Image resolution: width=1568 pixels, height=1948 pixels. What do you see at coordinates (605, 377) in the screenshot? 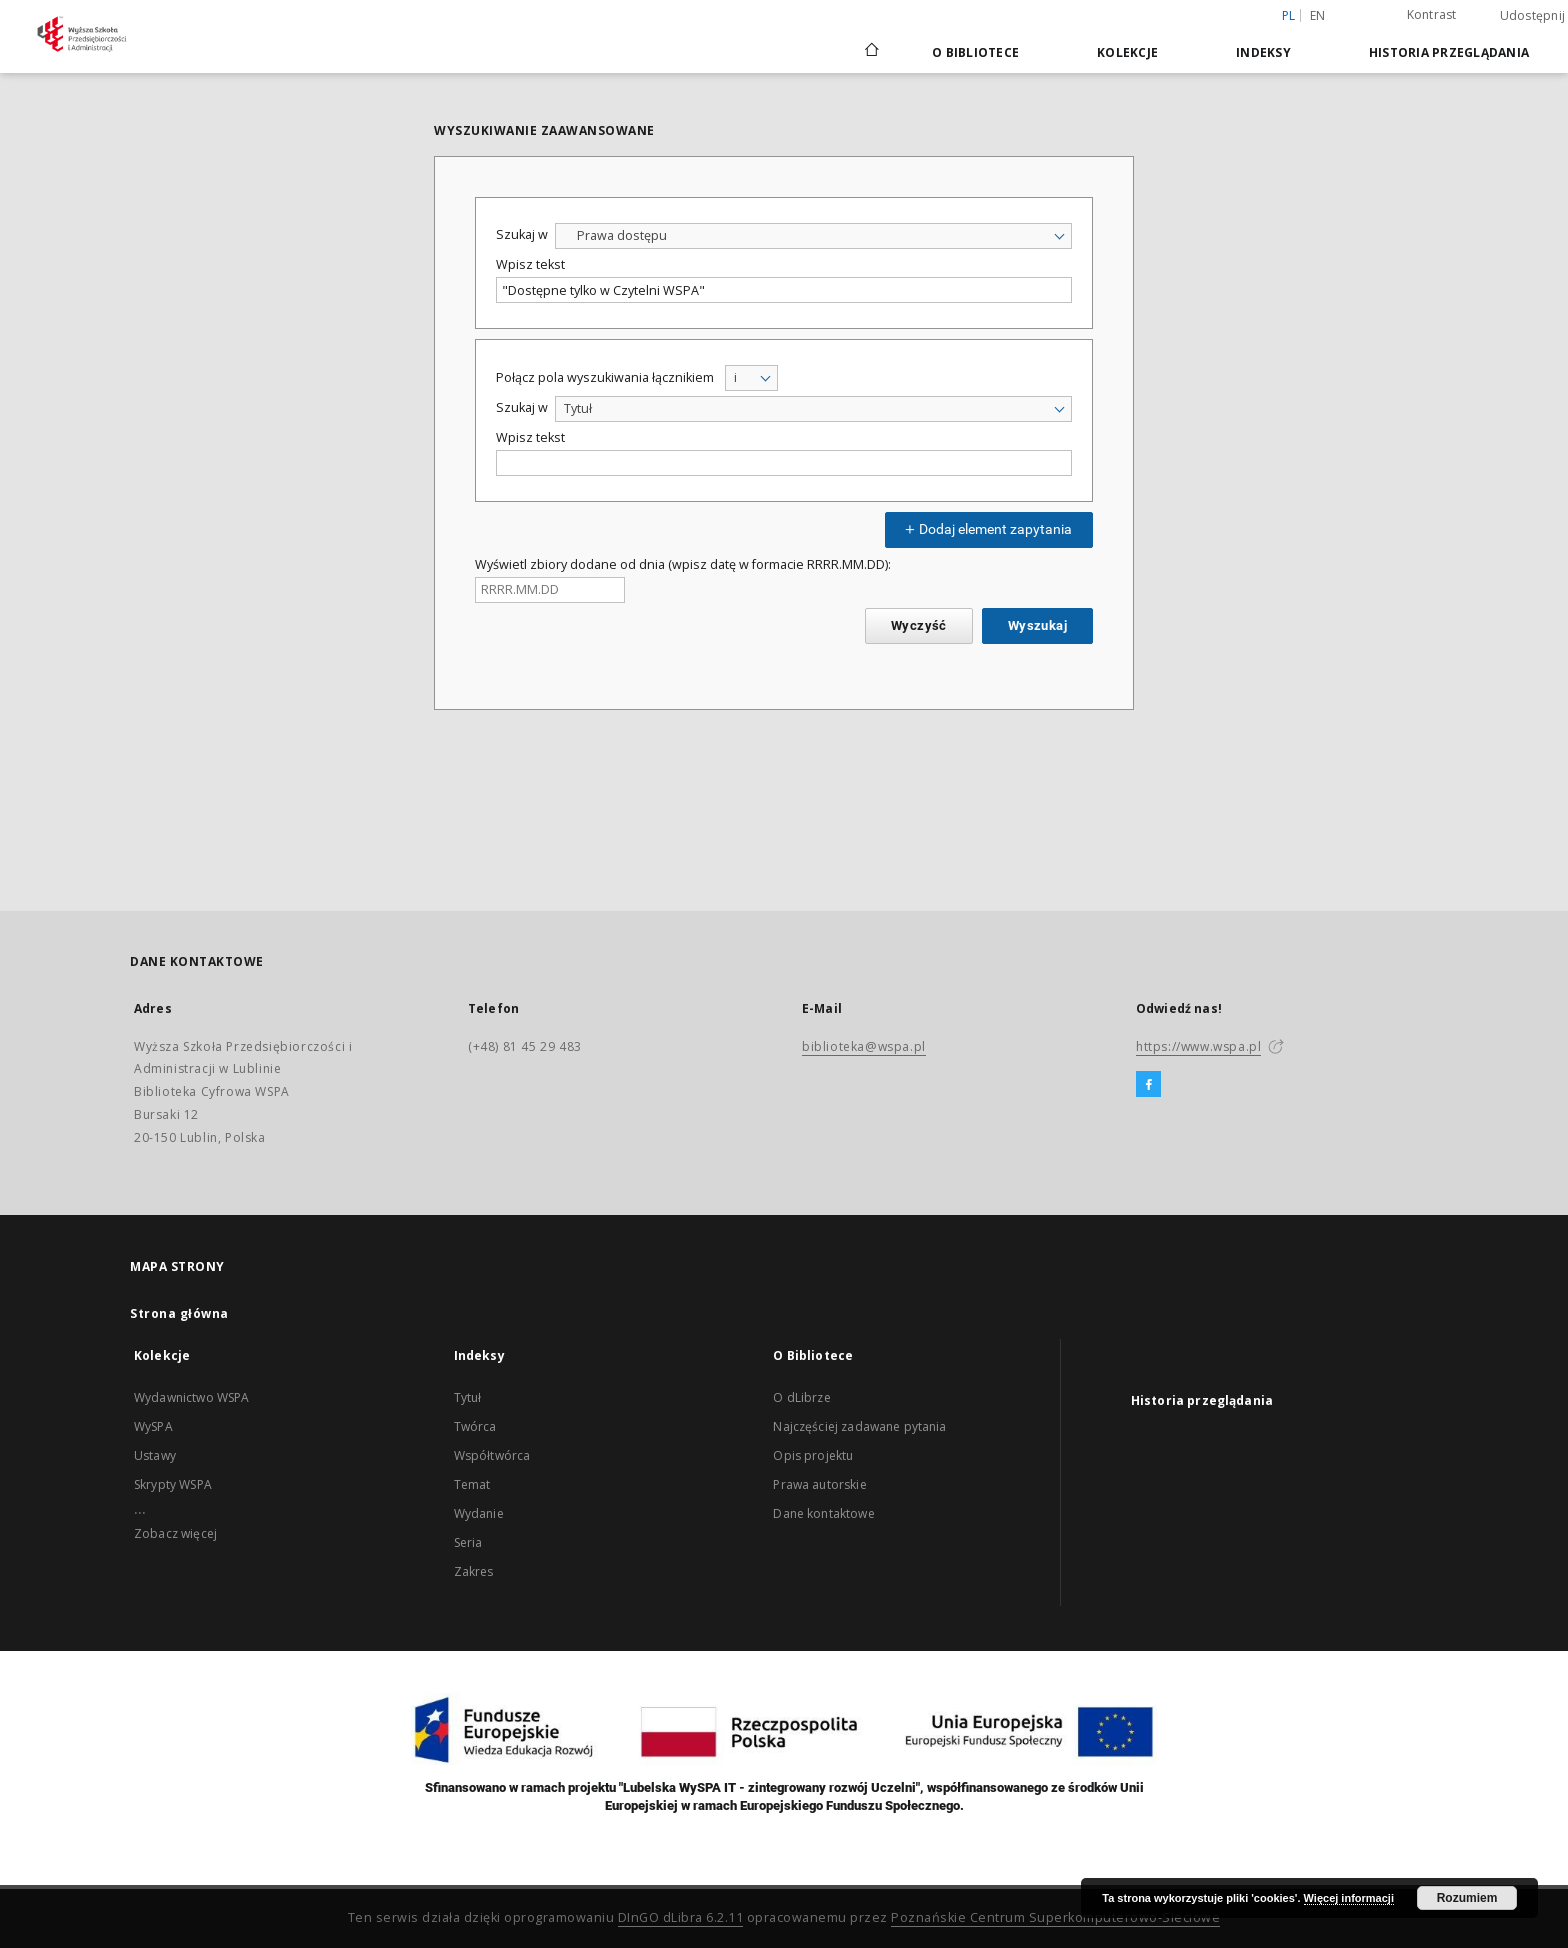
I see `Połącz pola wyszukiwania łącznikiem` at bounding box center [605, 377].